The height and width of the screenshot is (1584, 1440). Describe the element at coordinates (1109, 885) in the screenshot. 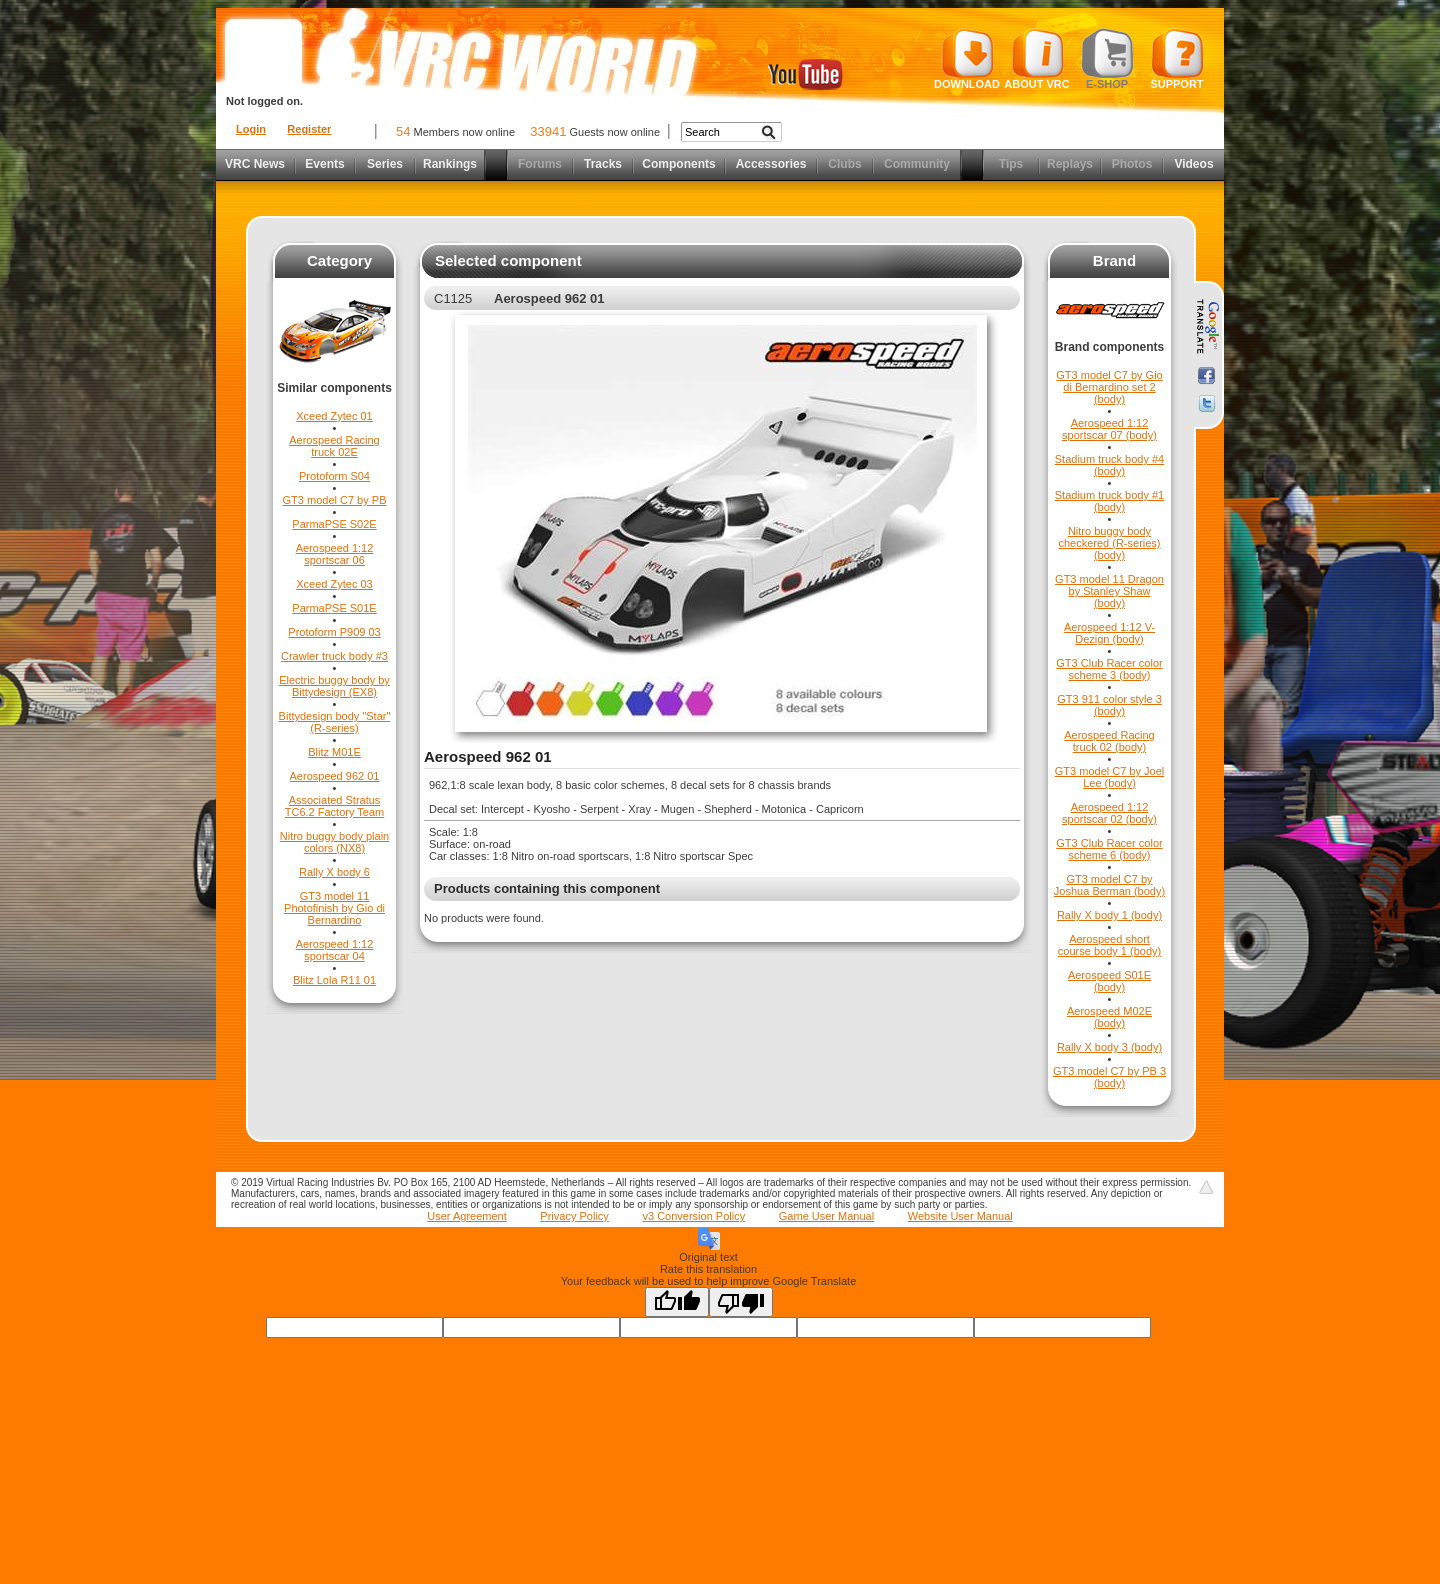

I see `GT3 model C7 by Joshua Berman (body)` at that location.